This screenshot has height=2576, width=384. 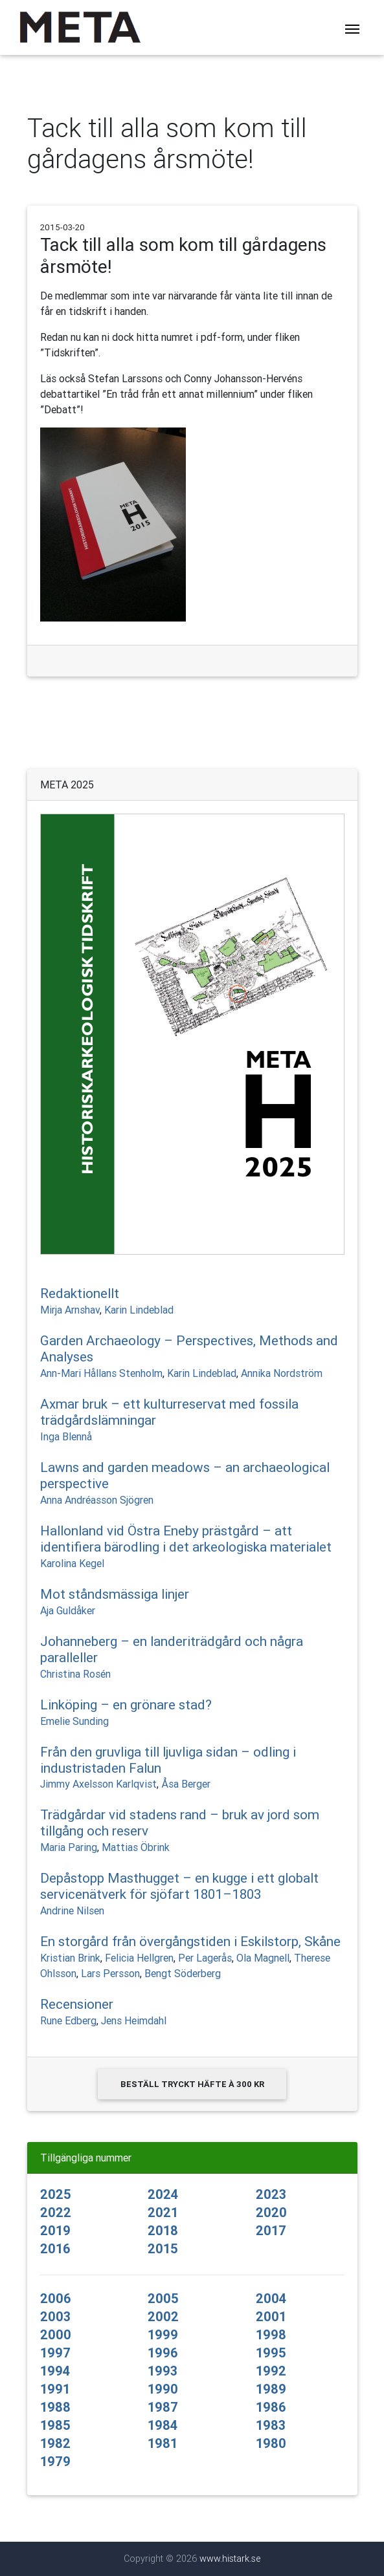 What do you see at coordinates (185, 1475) in the screenshot?
I see `Lawns and garden meadows – an archaeological perspective` at bounding box center [185, 1475].